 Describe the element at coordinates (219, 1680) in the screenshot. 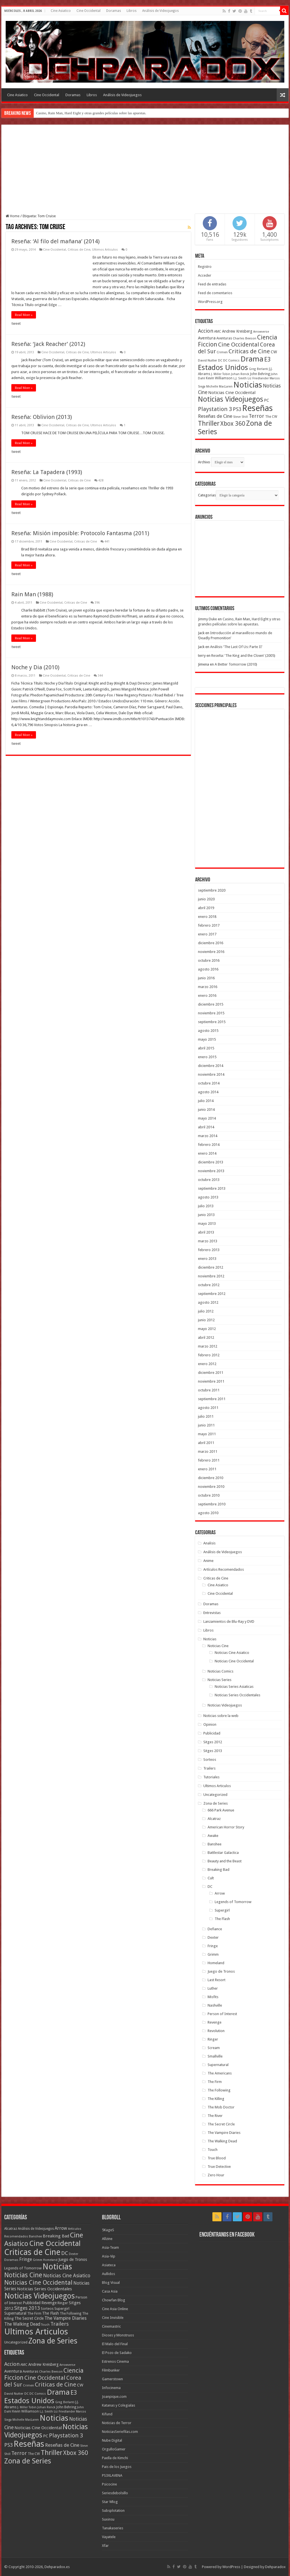

I see `Noticias Series` at that location.